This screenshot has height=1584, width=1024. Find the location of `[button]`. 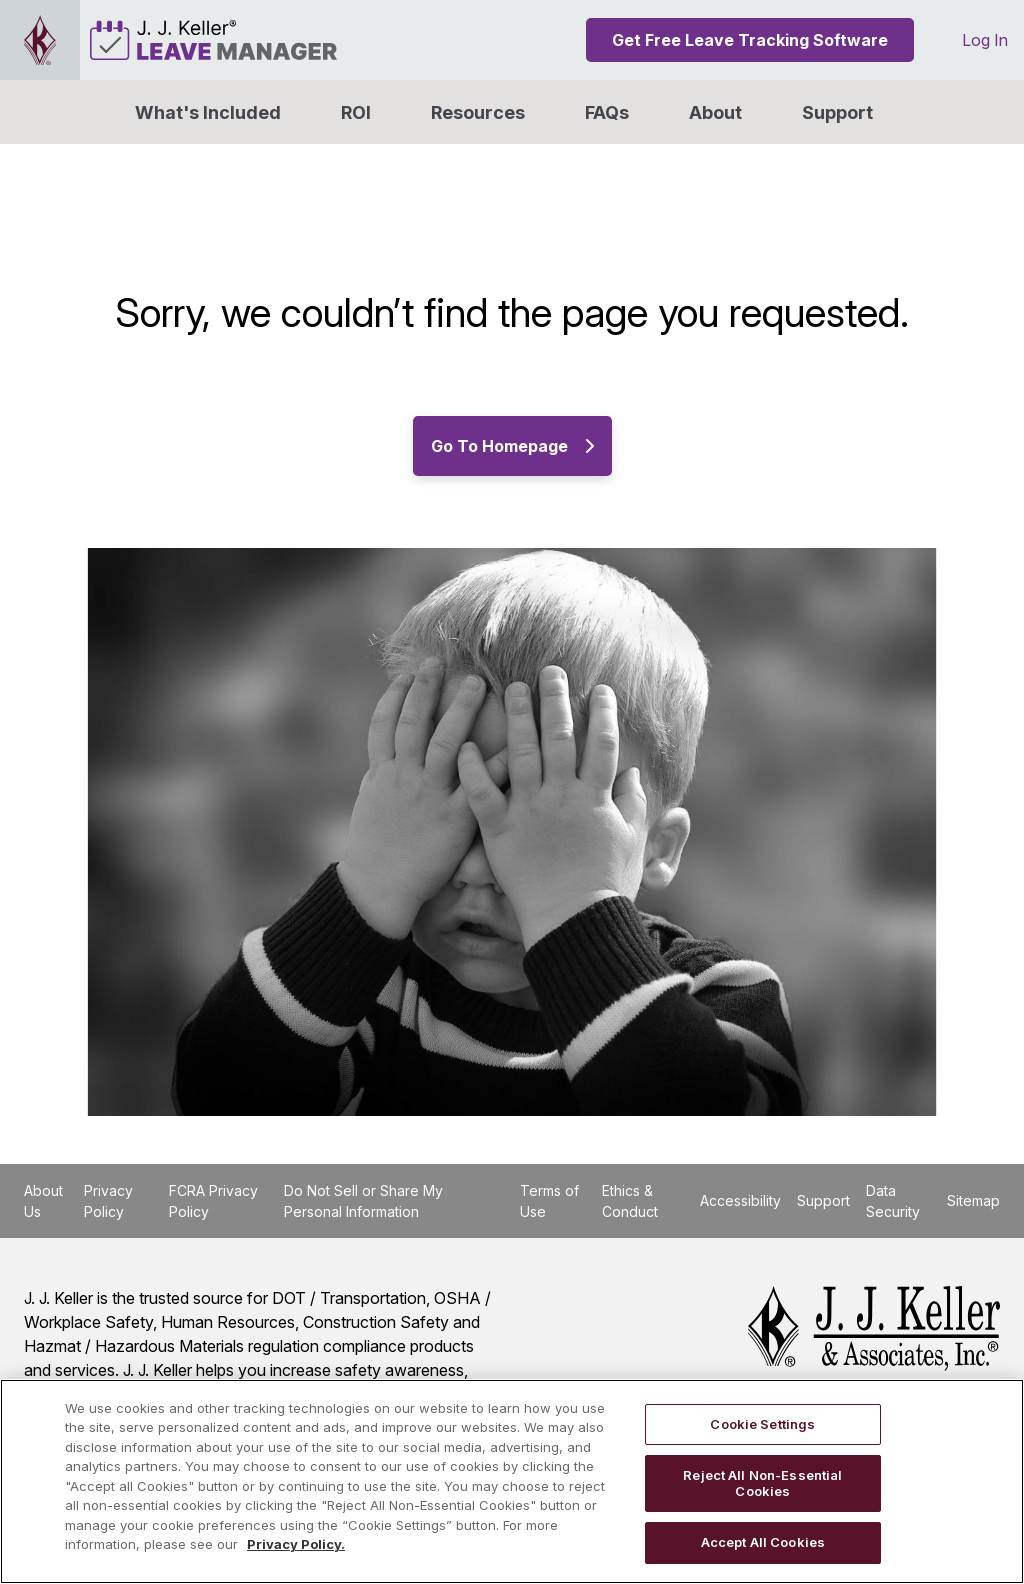

[button] is located at coordinates (715, 112).